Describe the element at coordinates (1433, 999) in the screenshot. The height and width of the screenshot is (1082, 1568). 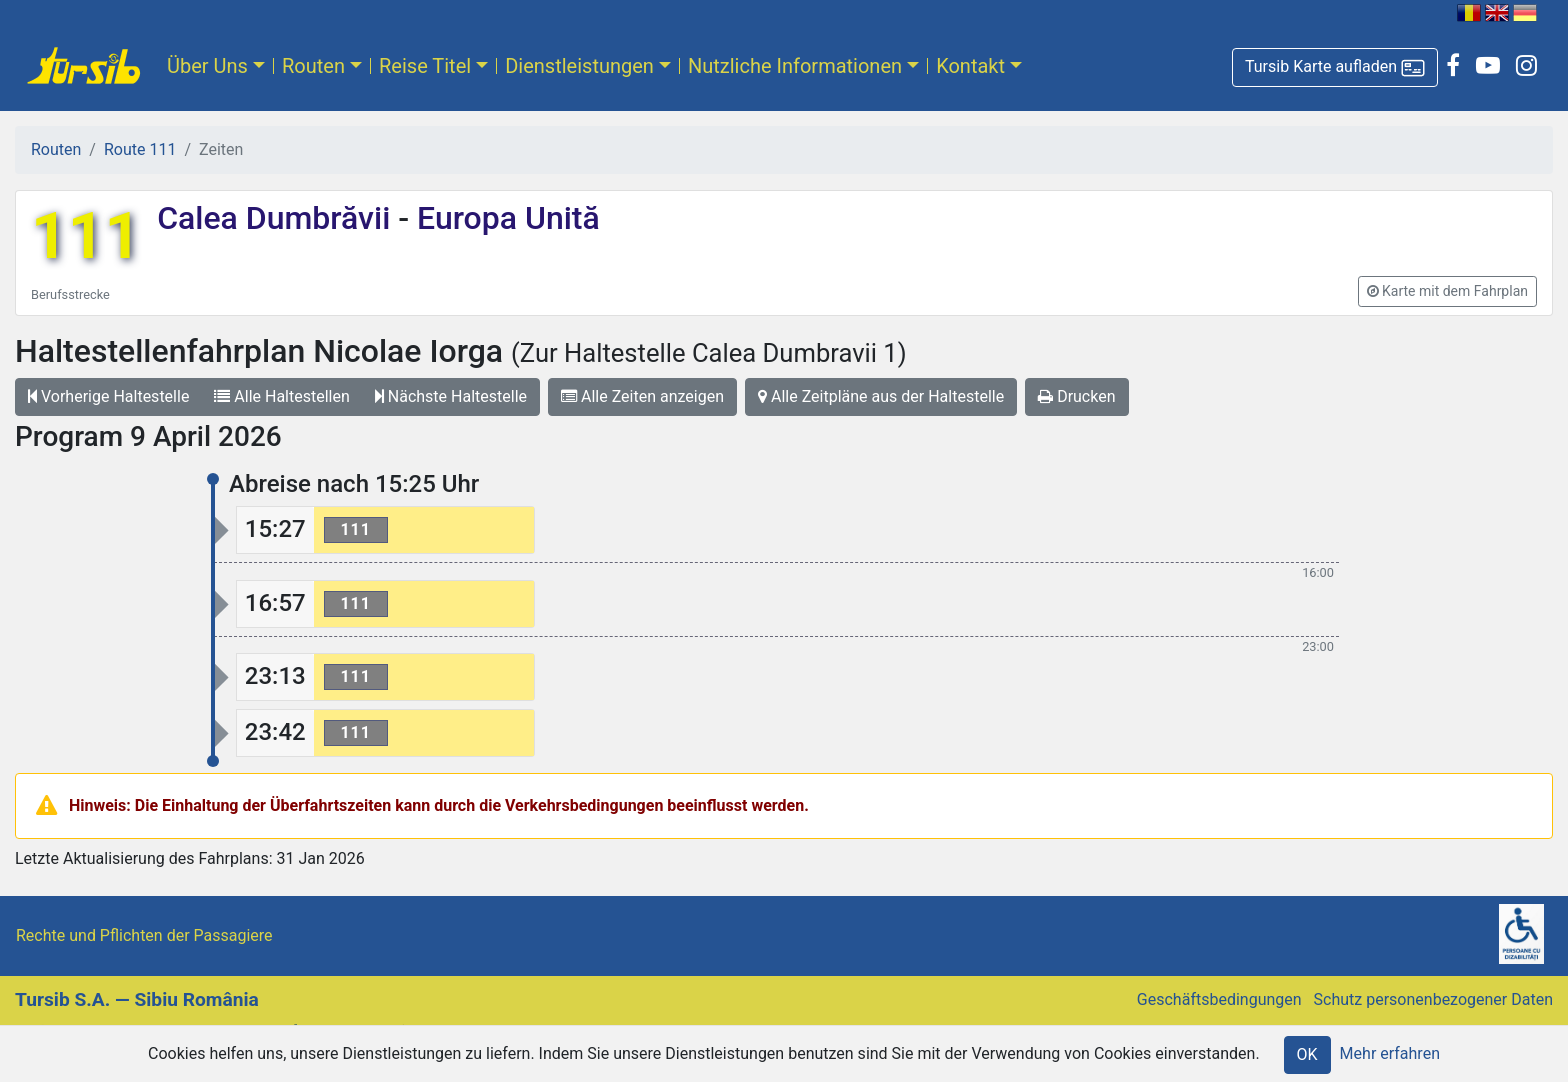
I see `Schutz personenbezogener Daten` at that location.